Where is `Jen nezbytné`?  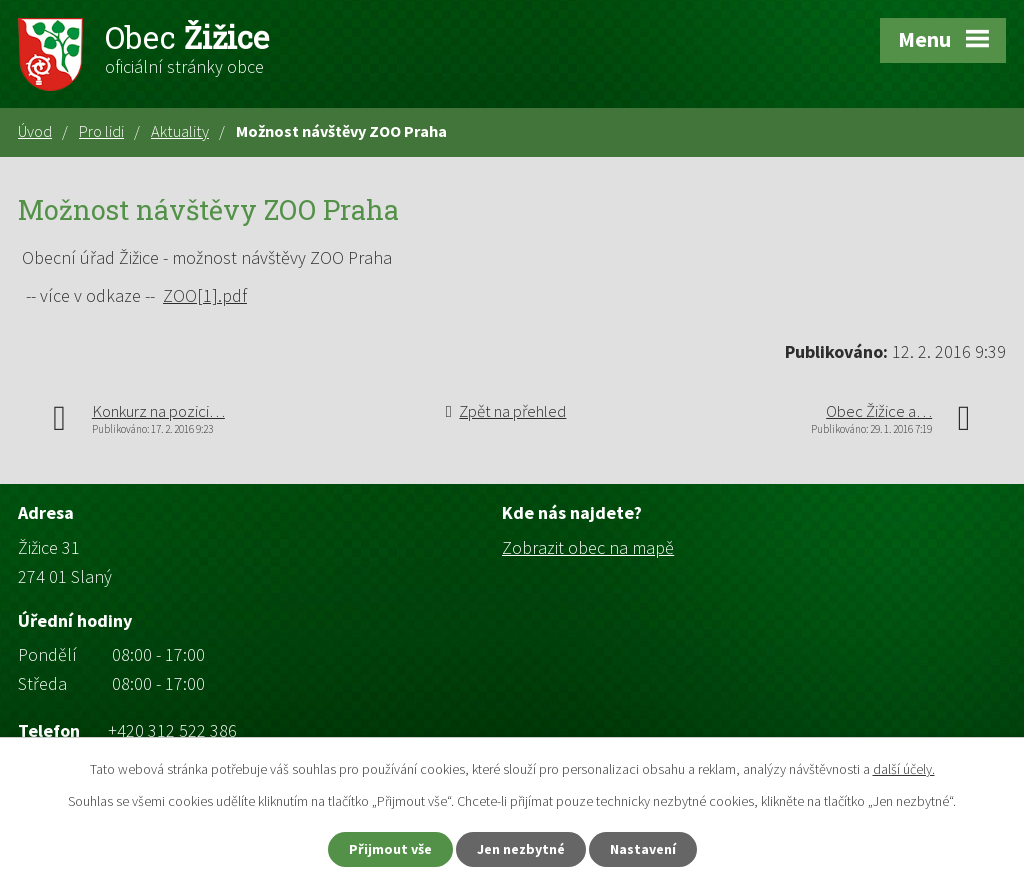 Jen nezbytné is located at coordinates (521, 849).